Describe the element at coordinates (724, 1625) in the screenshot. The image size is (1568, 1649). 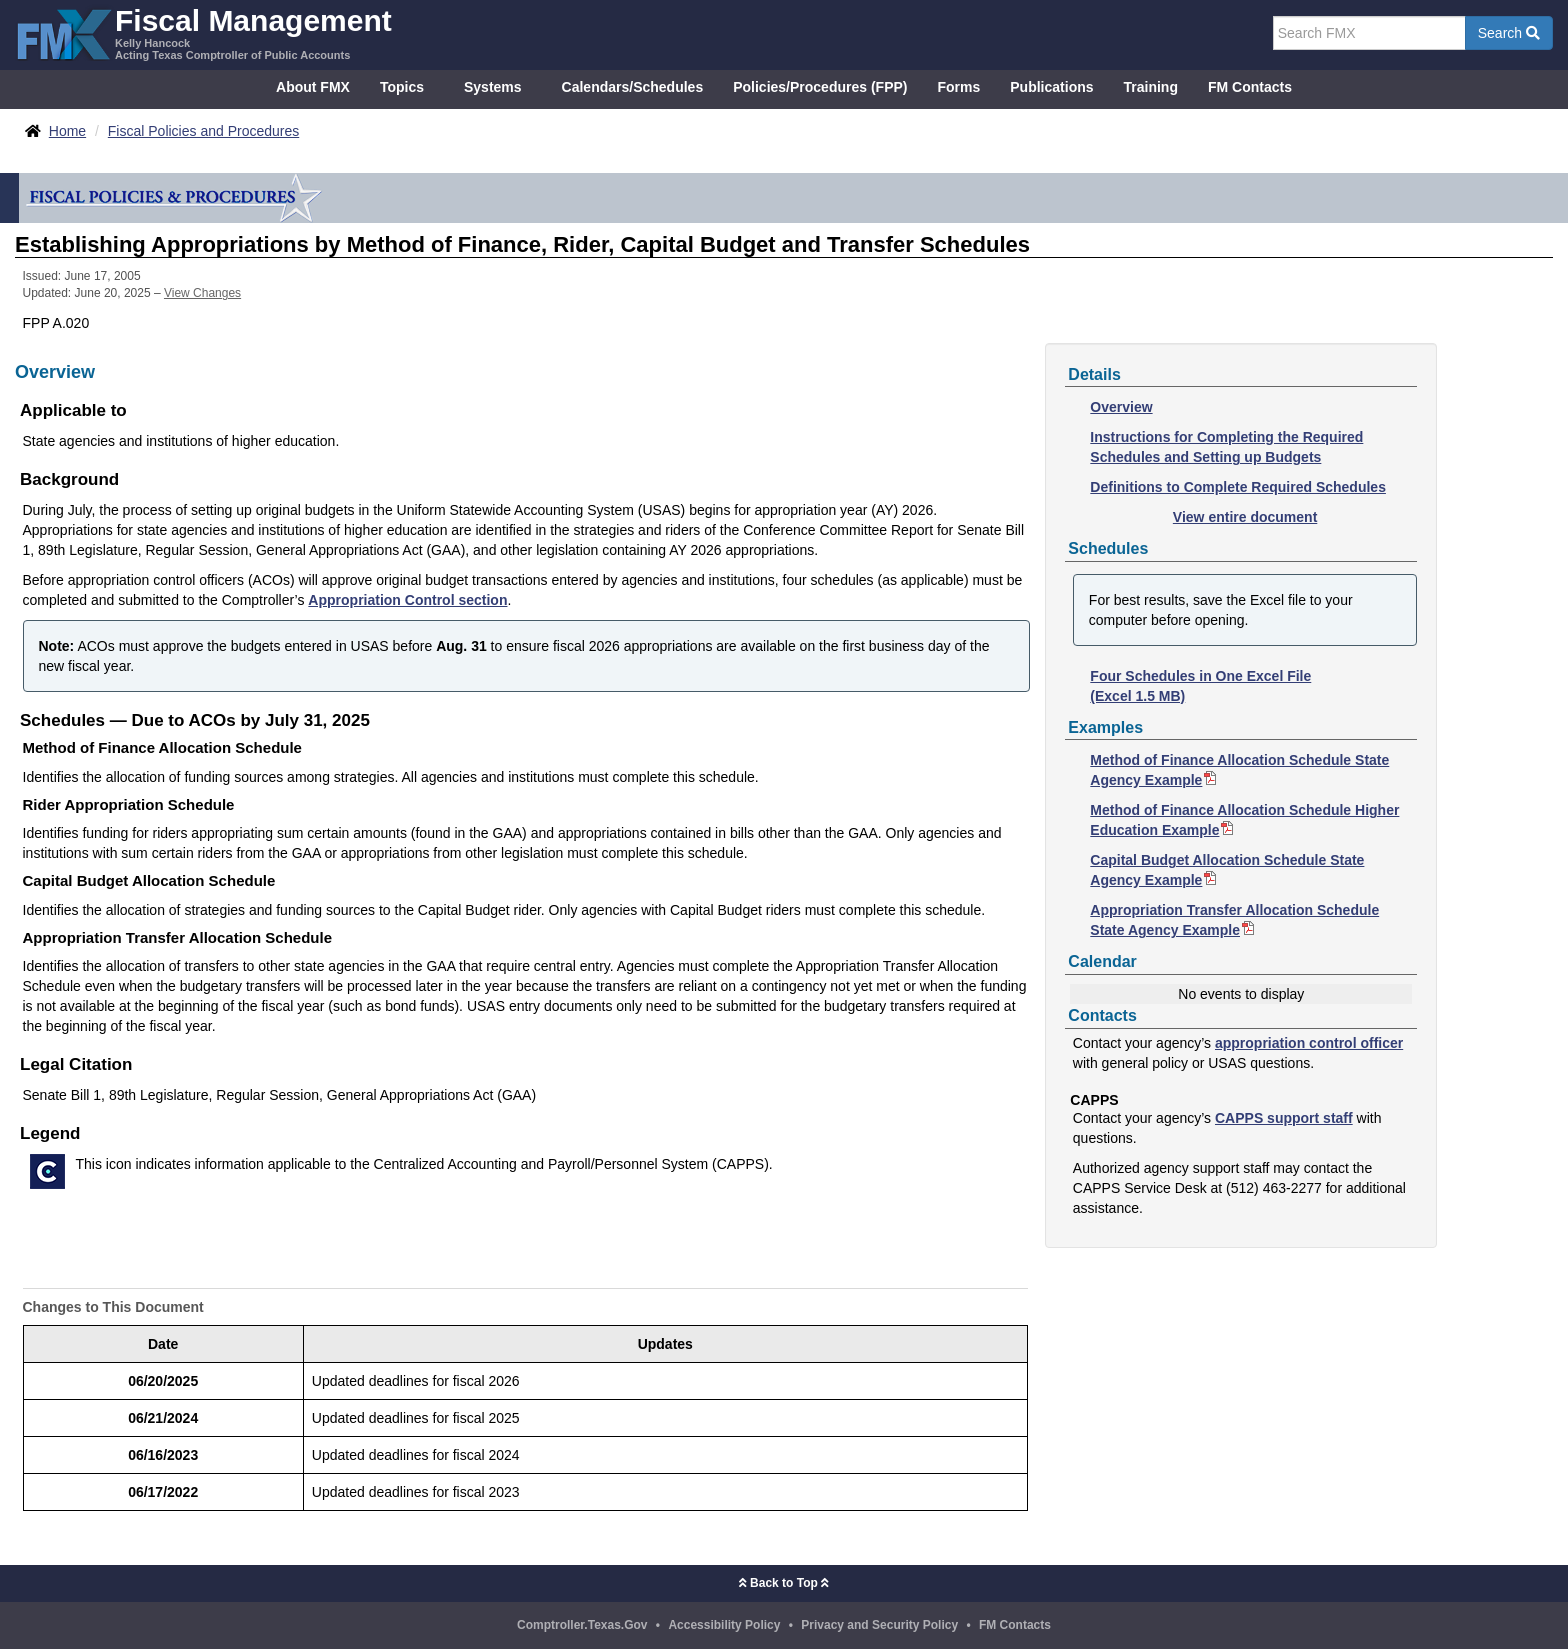
I see `Accessibility Policy` at that location.